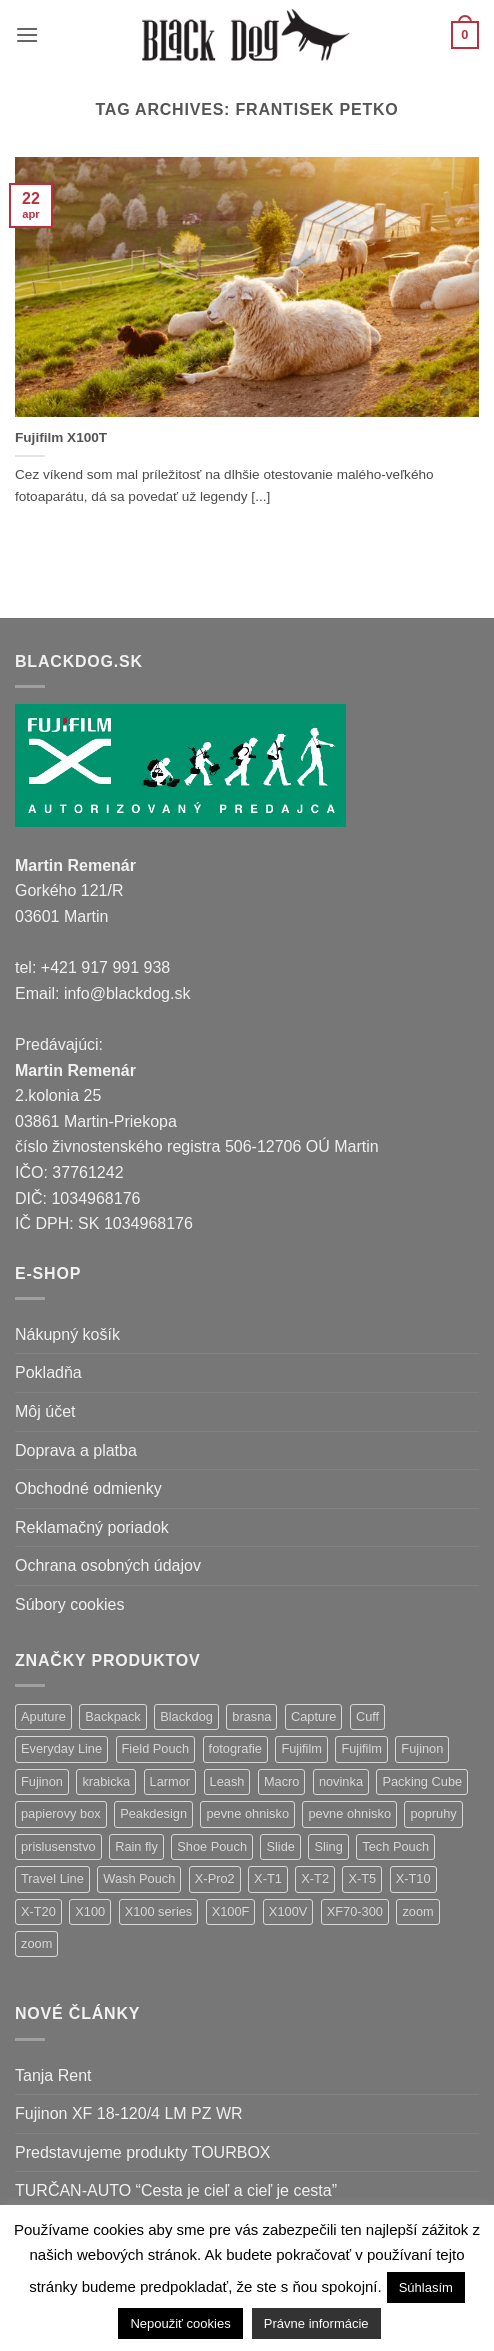  I want to click on Fujifilm X100T, so click(61, 437).